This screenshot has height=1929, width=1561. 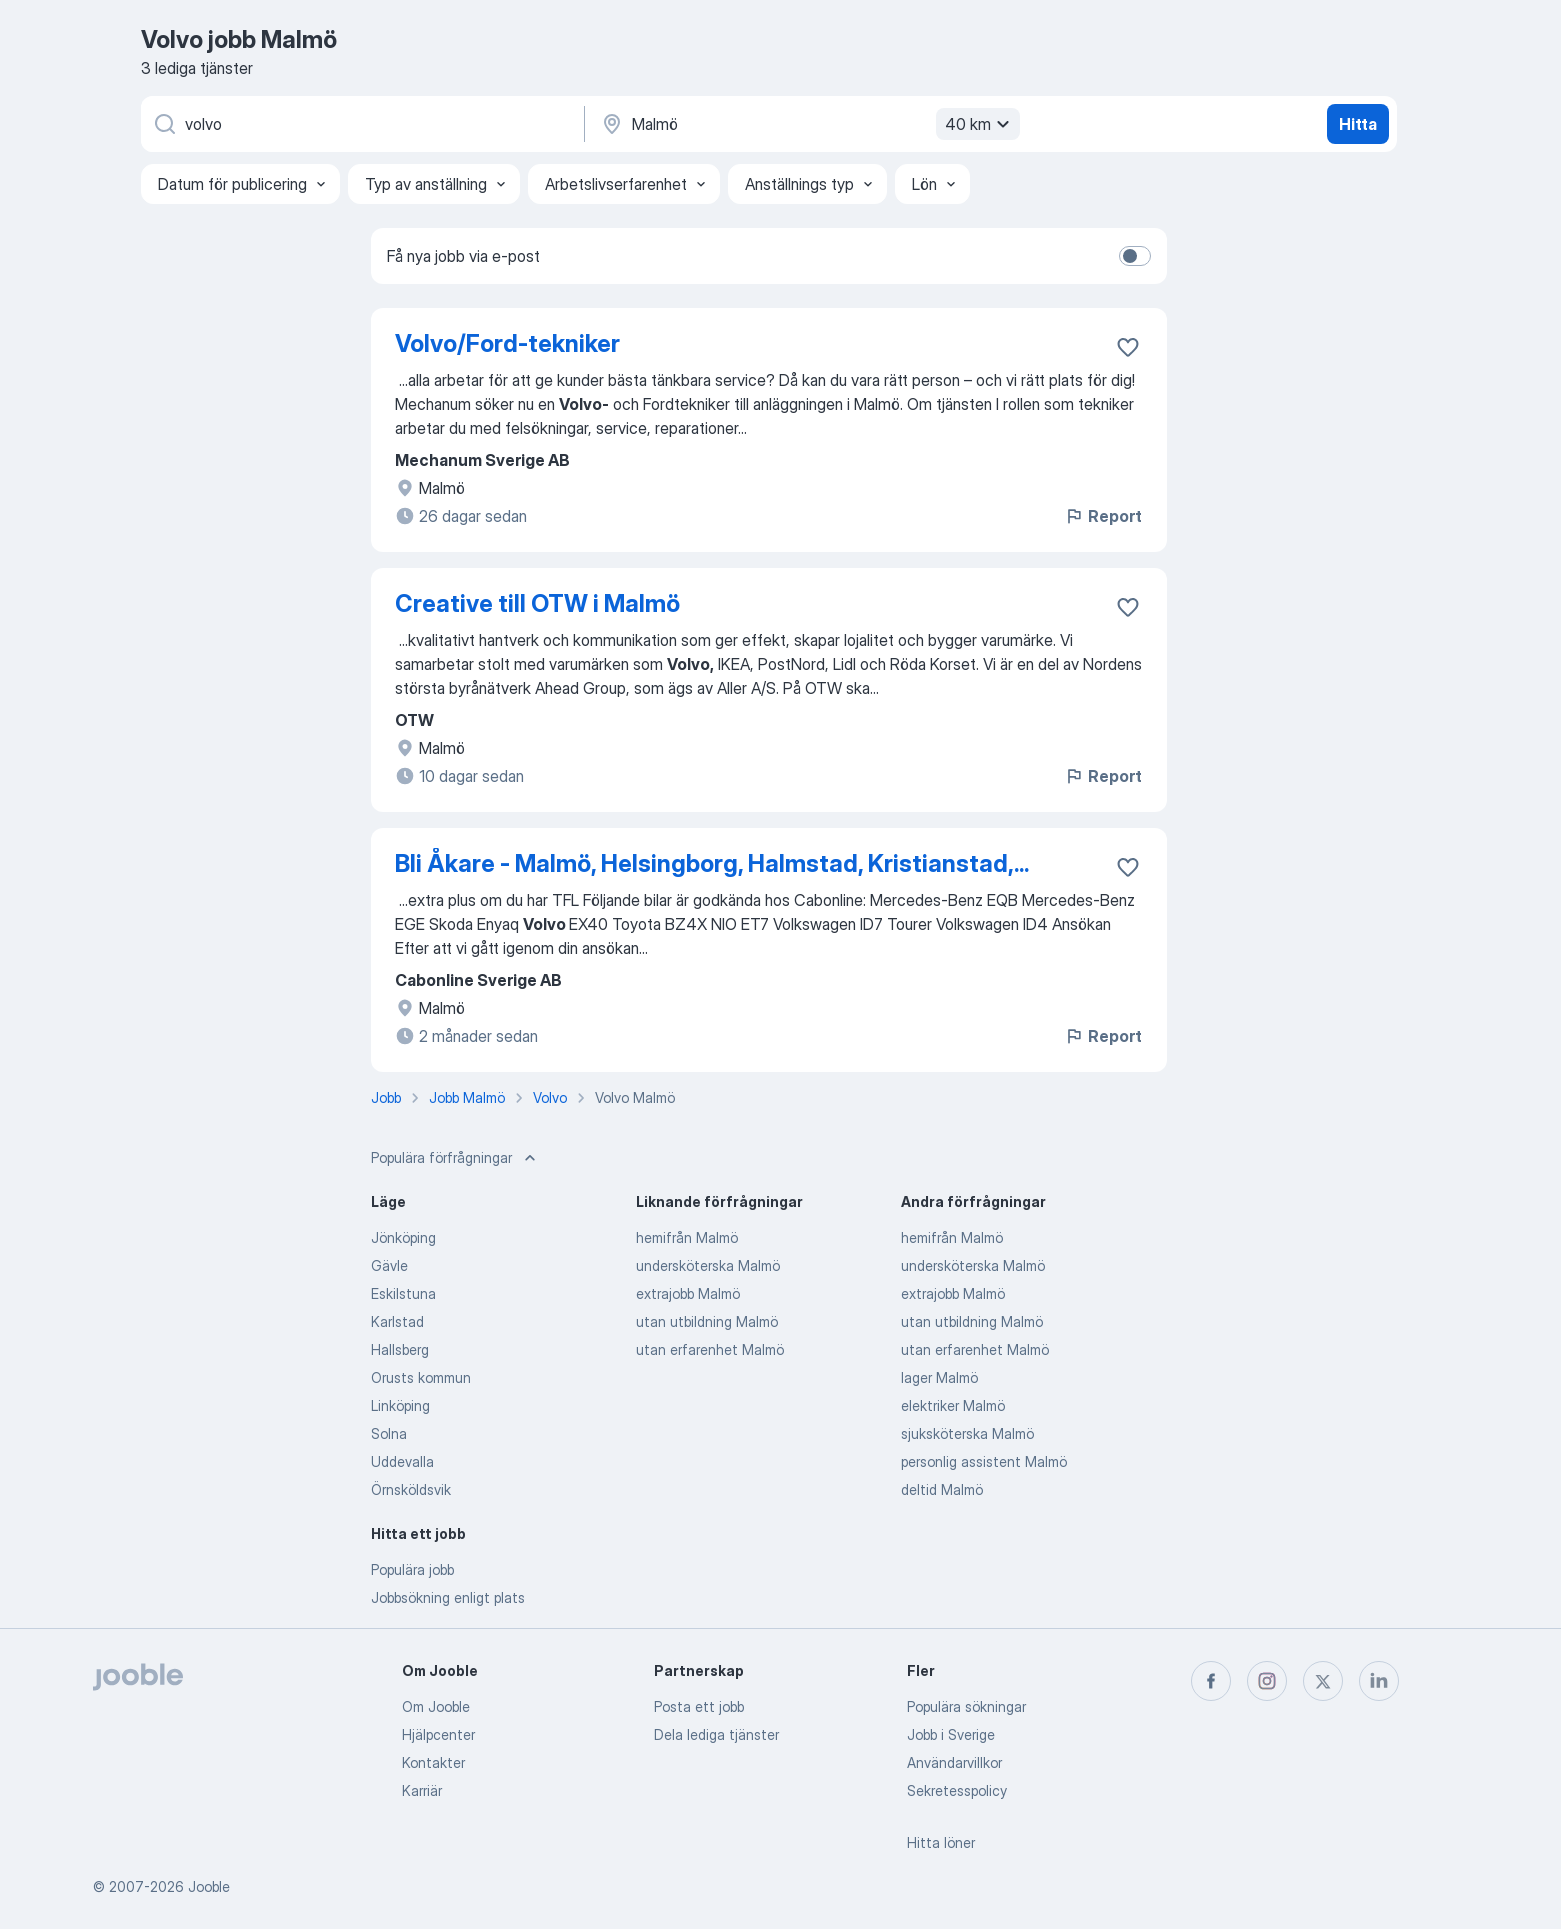 What do you see at coordinates (1211, 1681) in the screenshot?
I see `[facebook]` at bounding box center [1211, 1681].